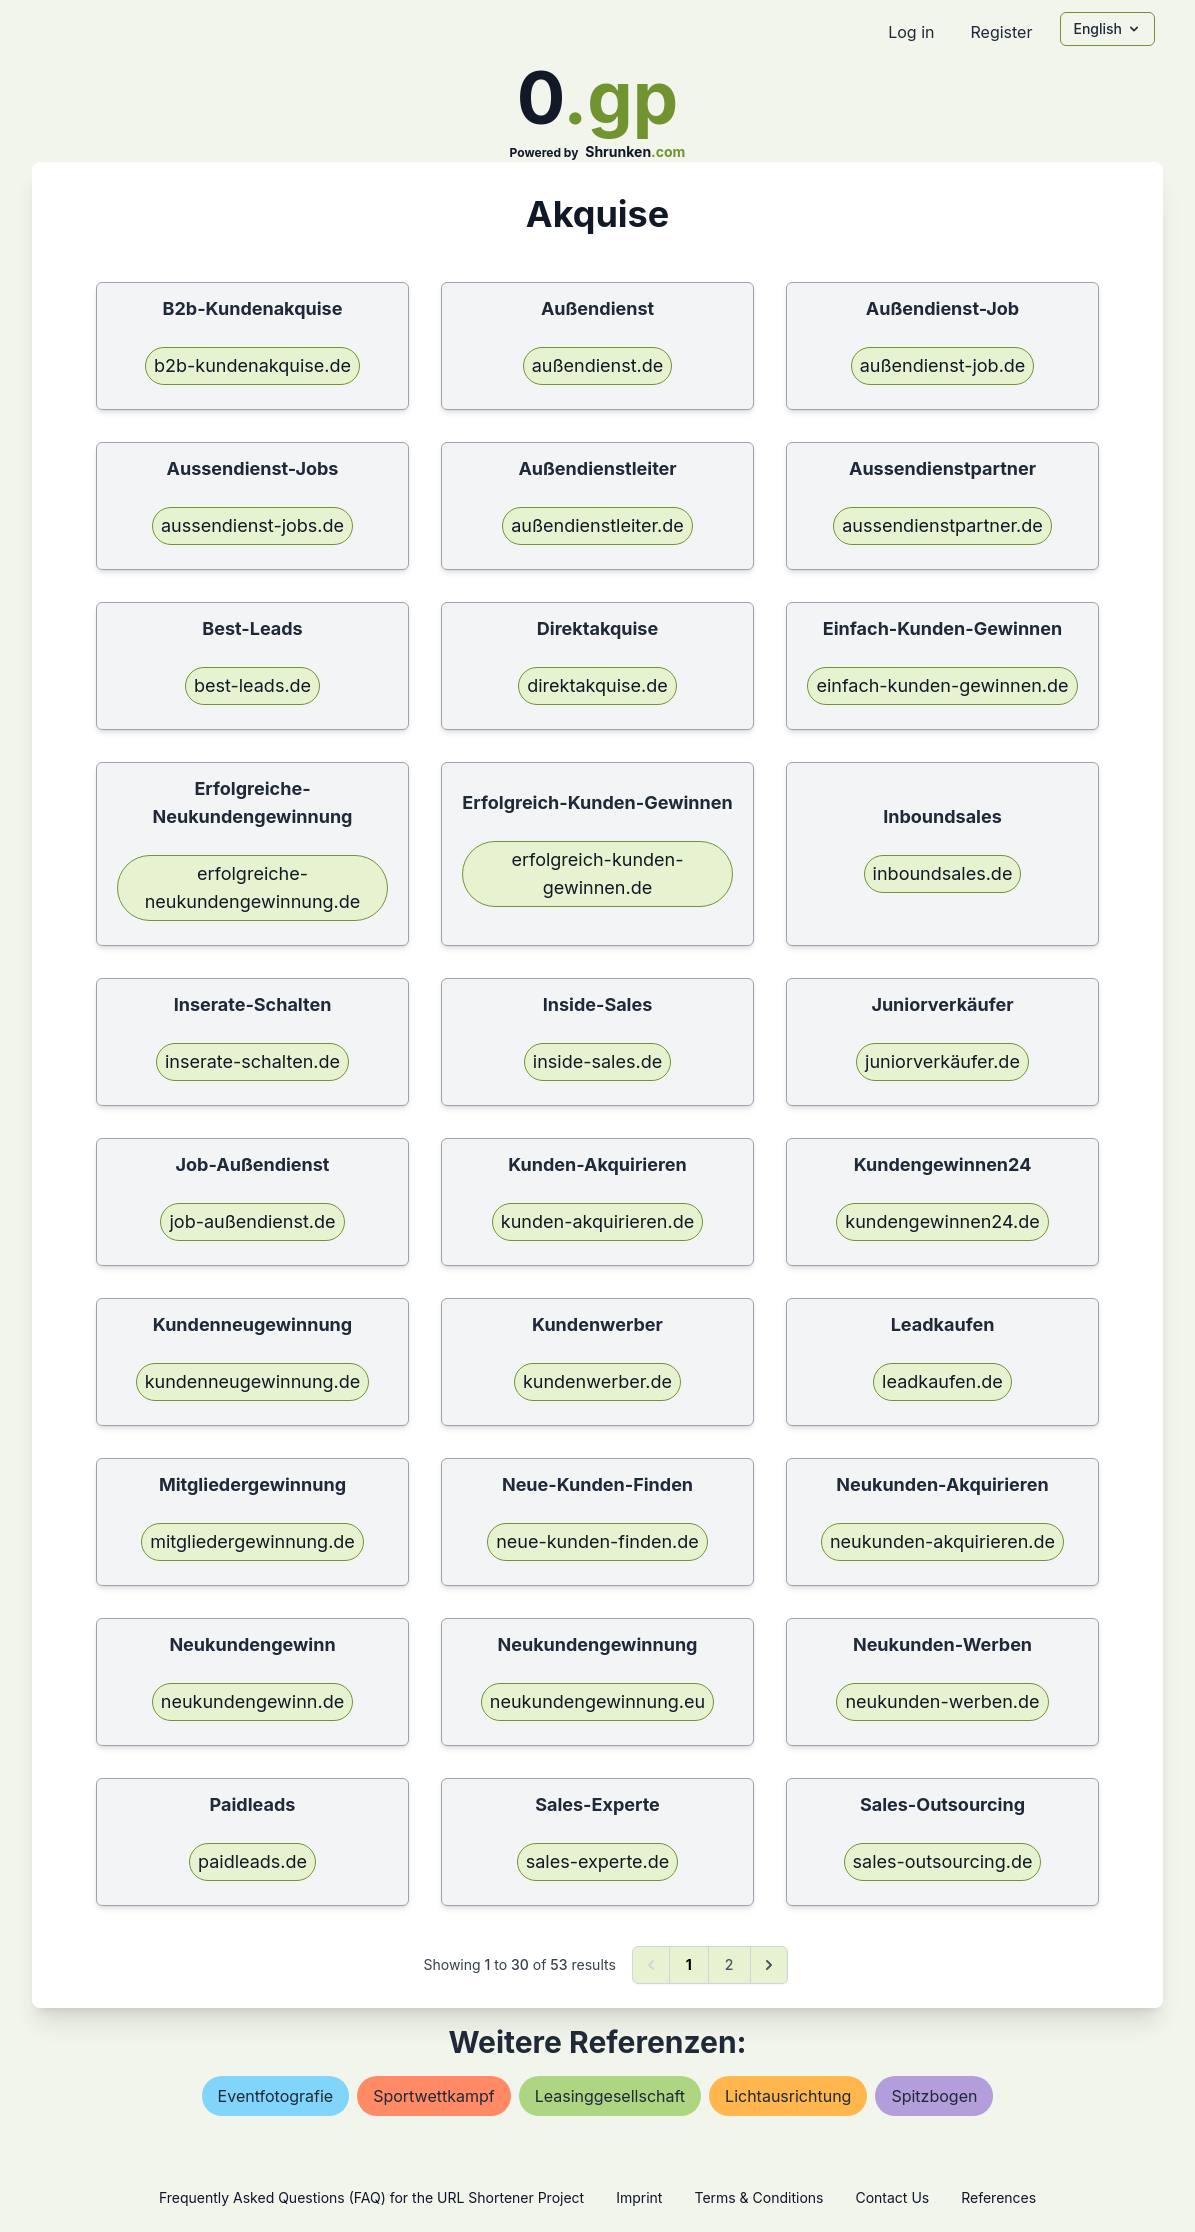 This screenshot has width=1195, height=2232. What do you see at coordinates (934, 2096) in the screenshot?
I see `spitzbogen` at bounding box center [934, 2096].